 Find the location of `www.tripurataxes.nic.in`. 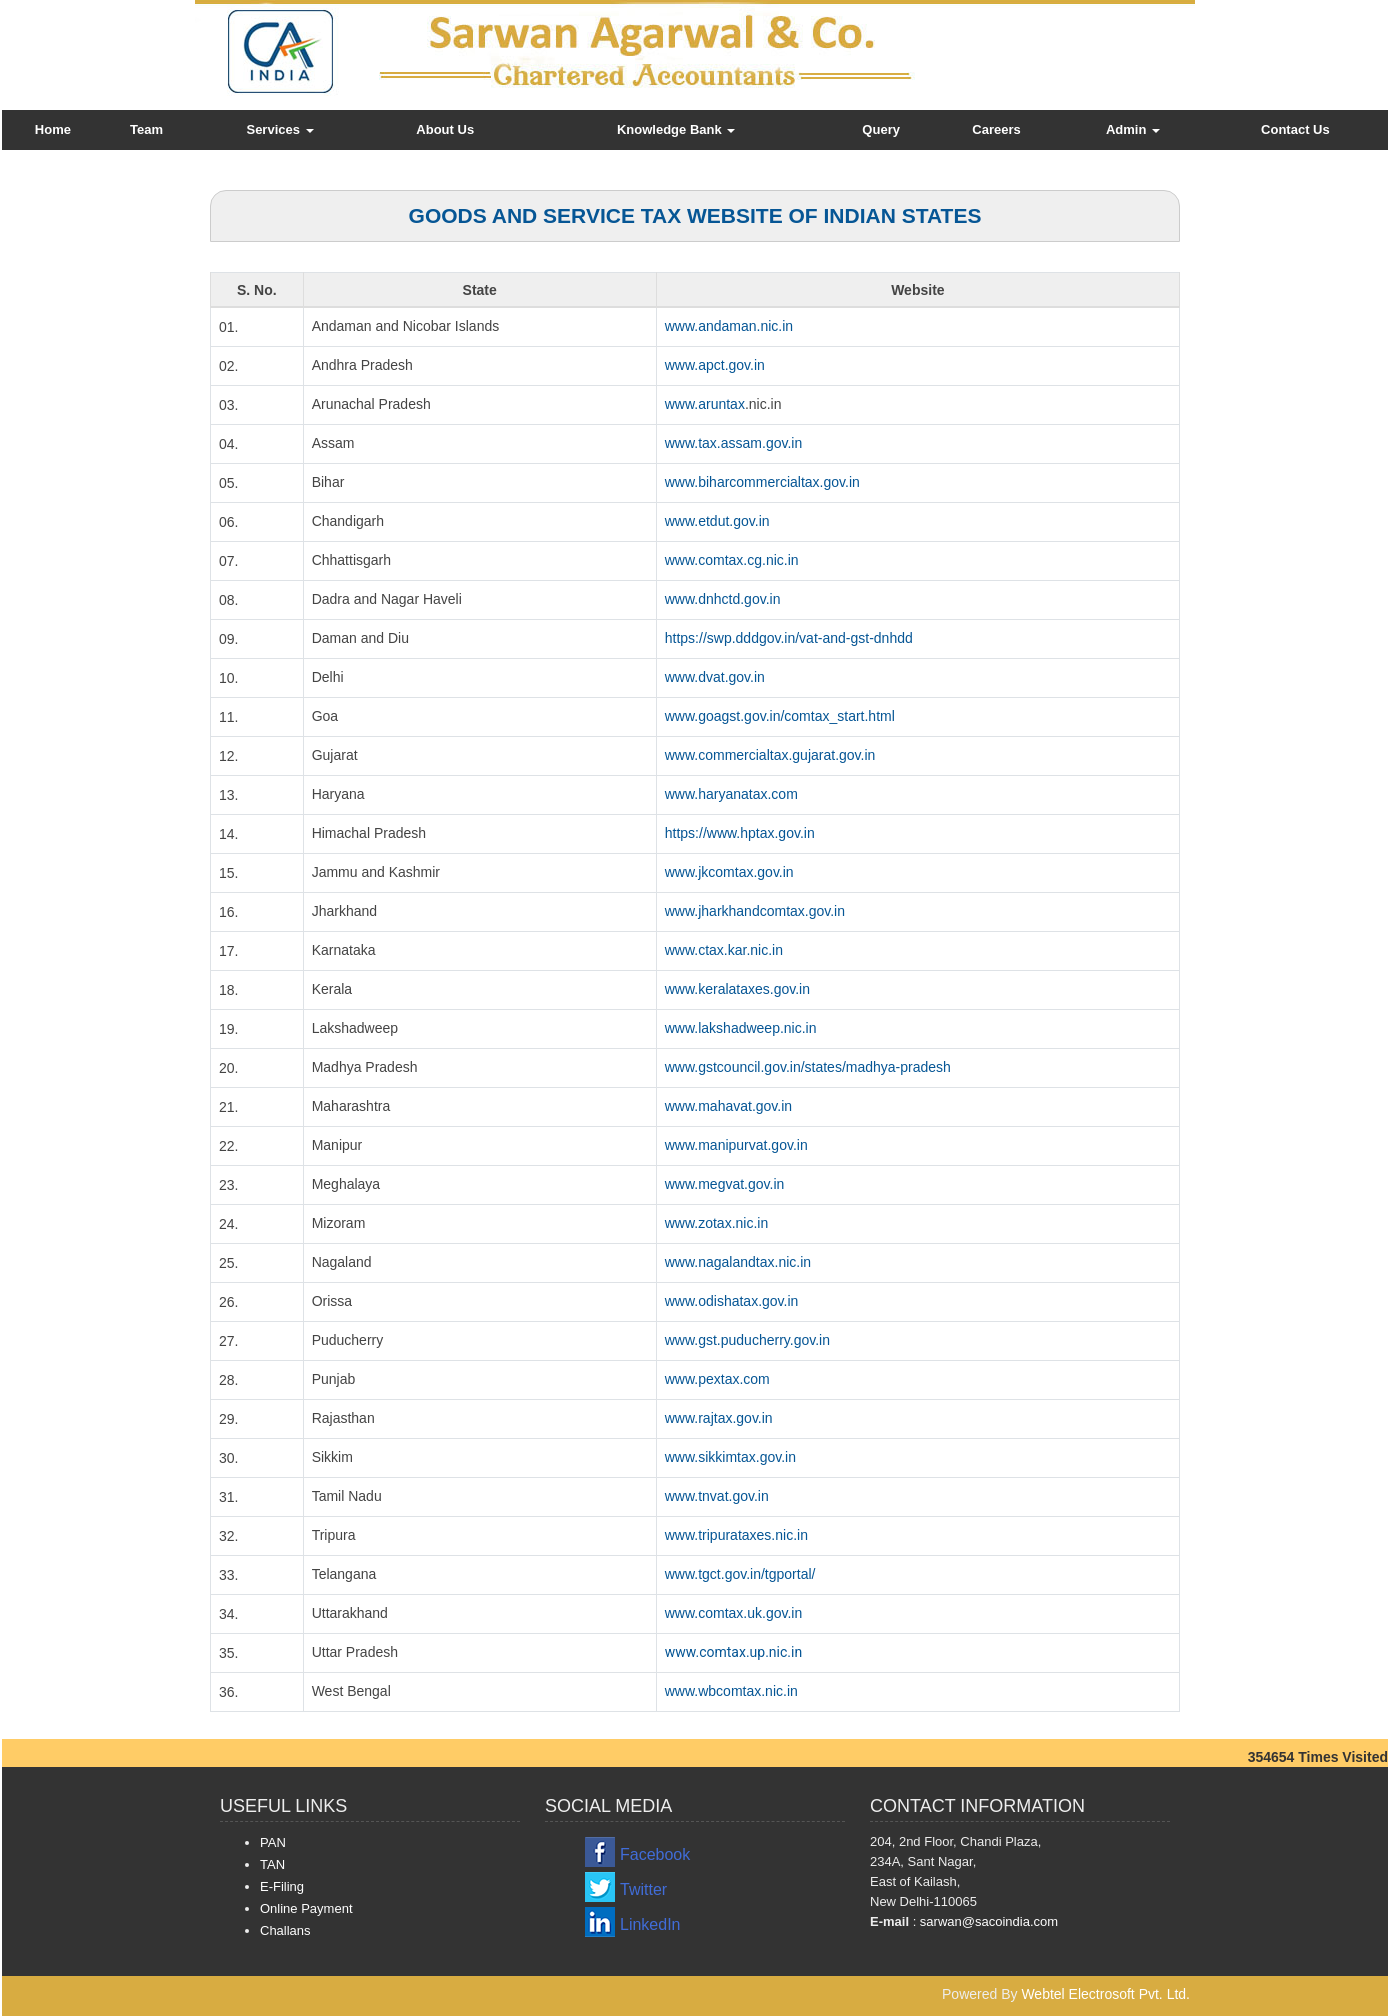

www.tripurataxes.nic.in is located at coordinates (736, 1535).